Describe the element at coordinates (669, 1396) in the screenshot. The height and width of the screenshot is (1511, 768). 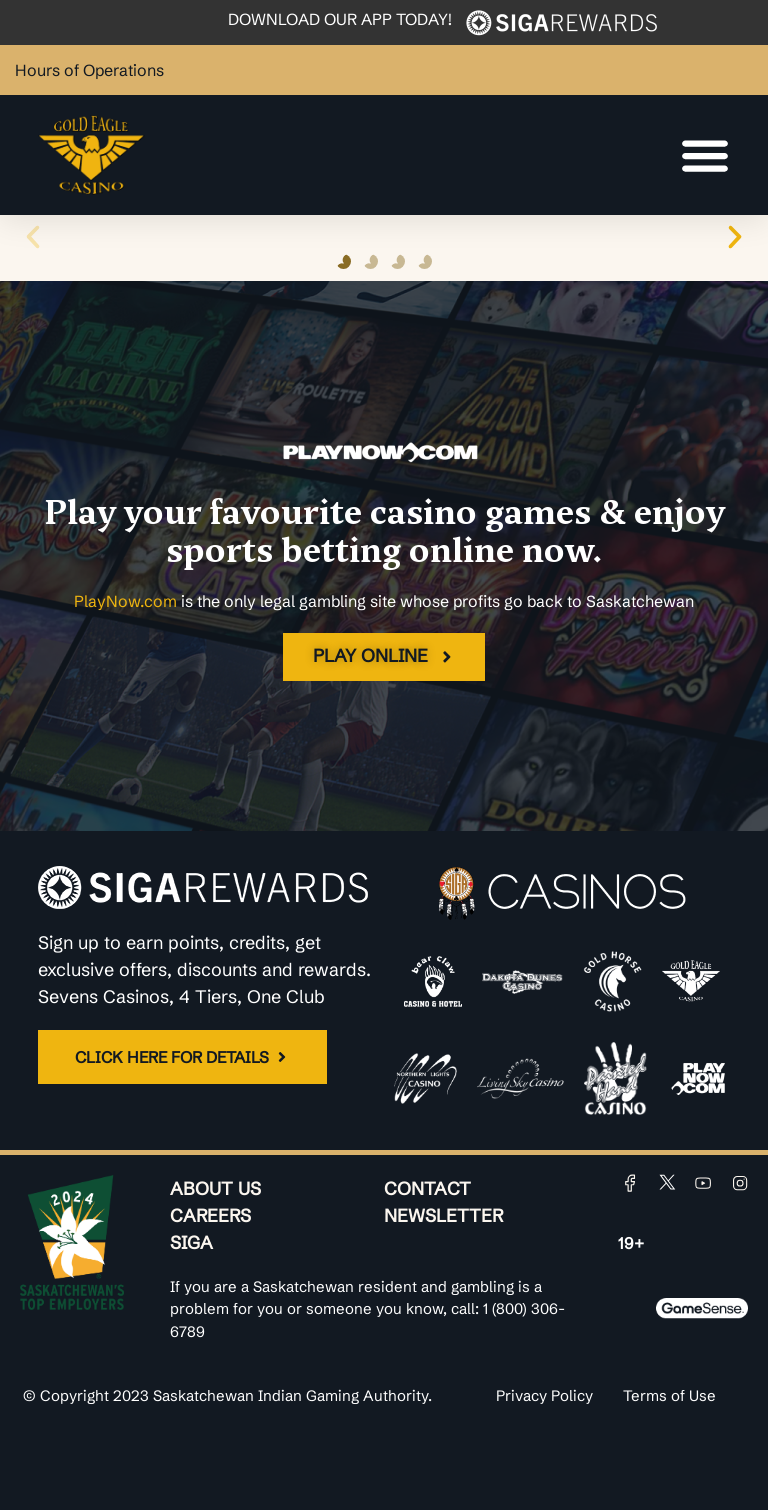
I see `Terms of Use` at that location.